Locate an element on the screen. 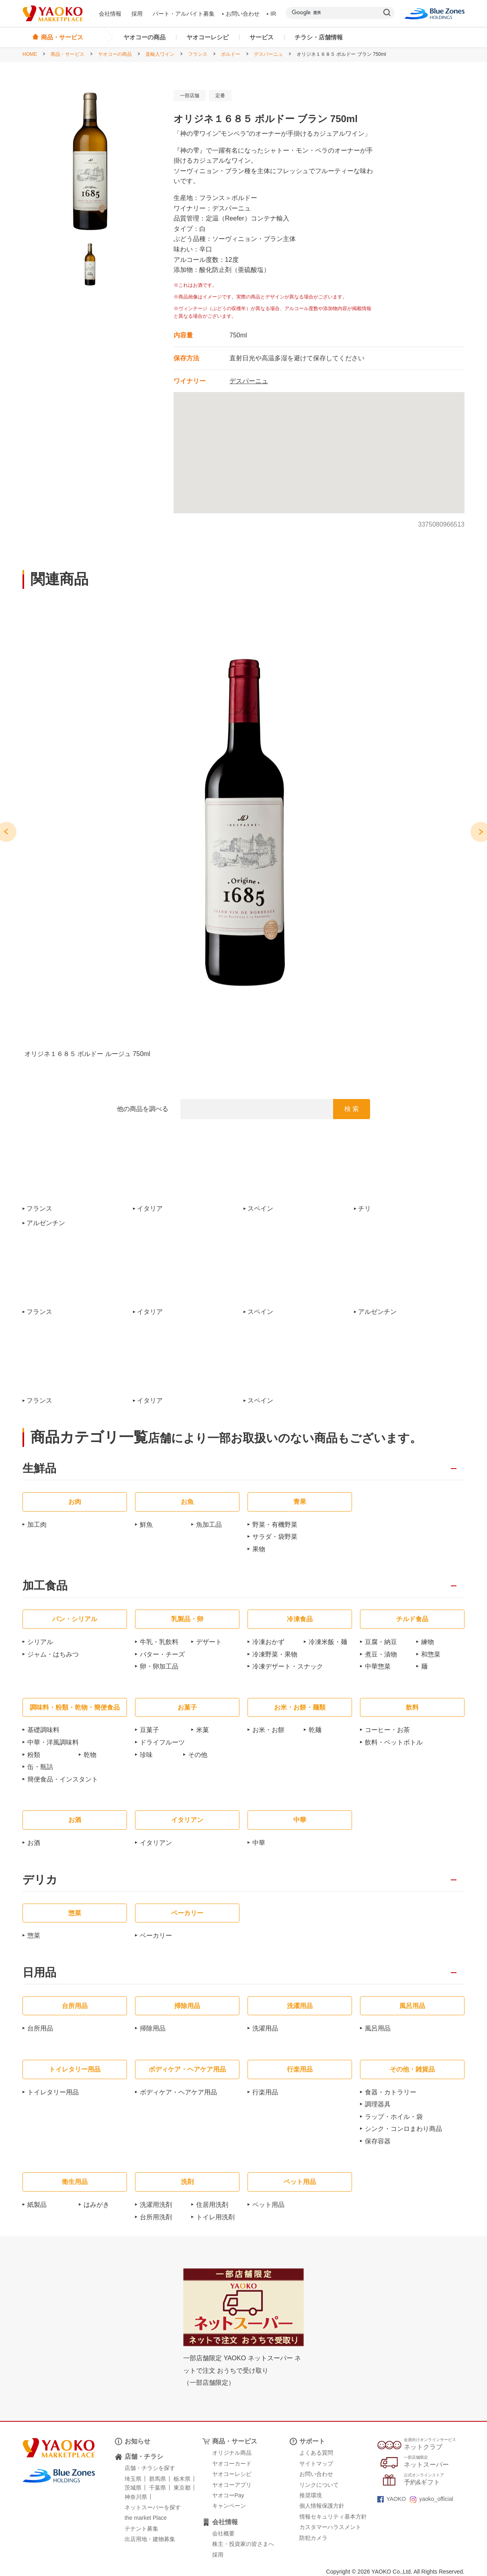 The width and height of the screenshot is (487, 2576). 珍味 is located at coordinates (146, 1754).